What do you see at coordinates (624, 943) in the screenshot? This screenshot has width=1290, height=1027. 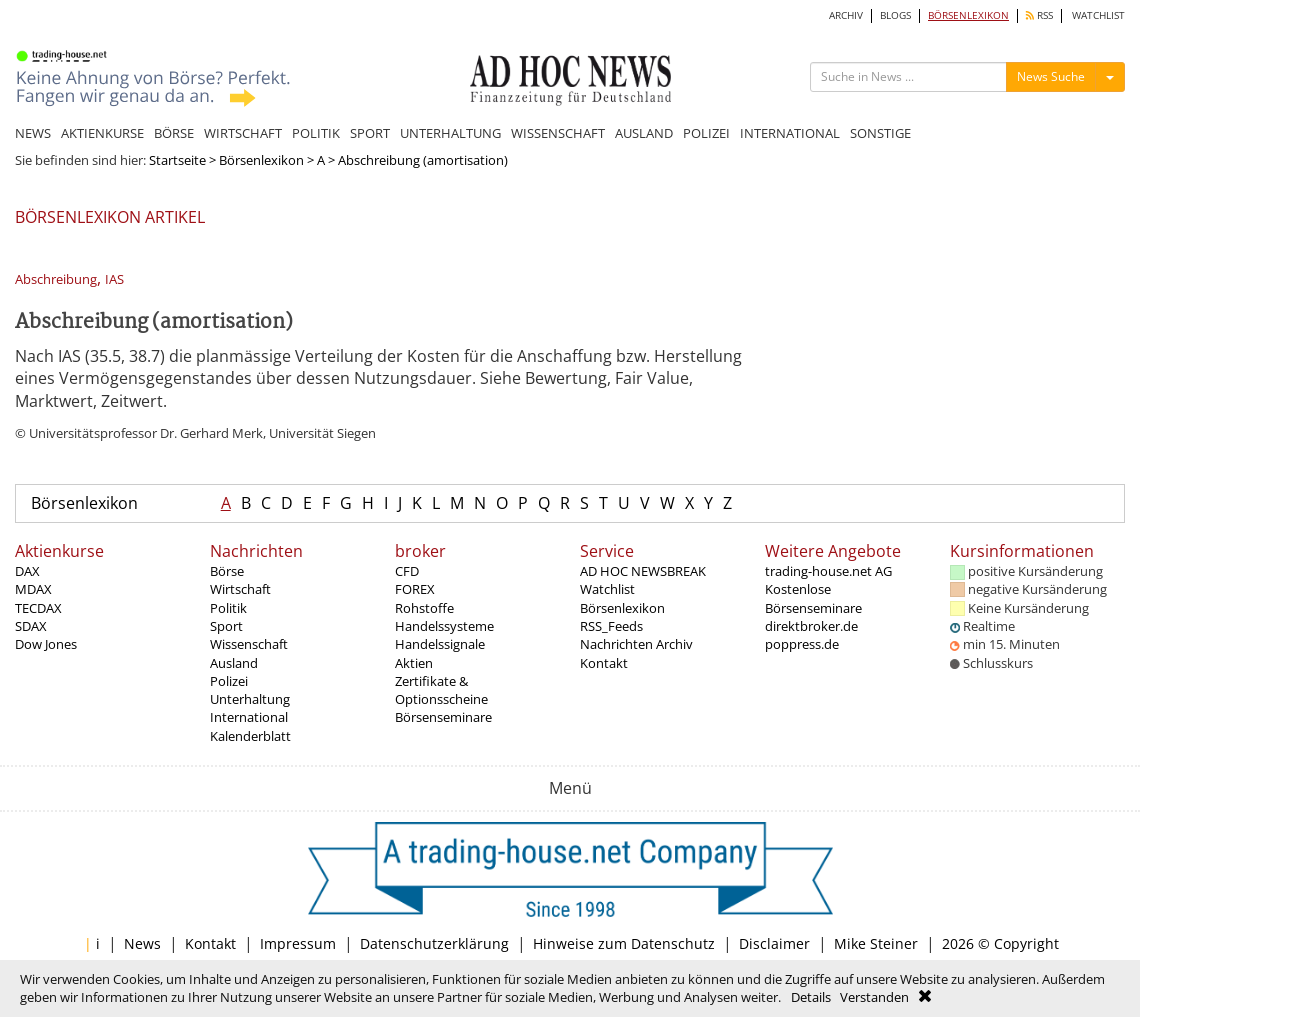 I see `Hinweise zum Datenschutz` at bounding box center [624, 943].